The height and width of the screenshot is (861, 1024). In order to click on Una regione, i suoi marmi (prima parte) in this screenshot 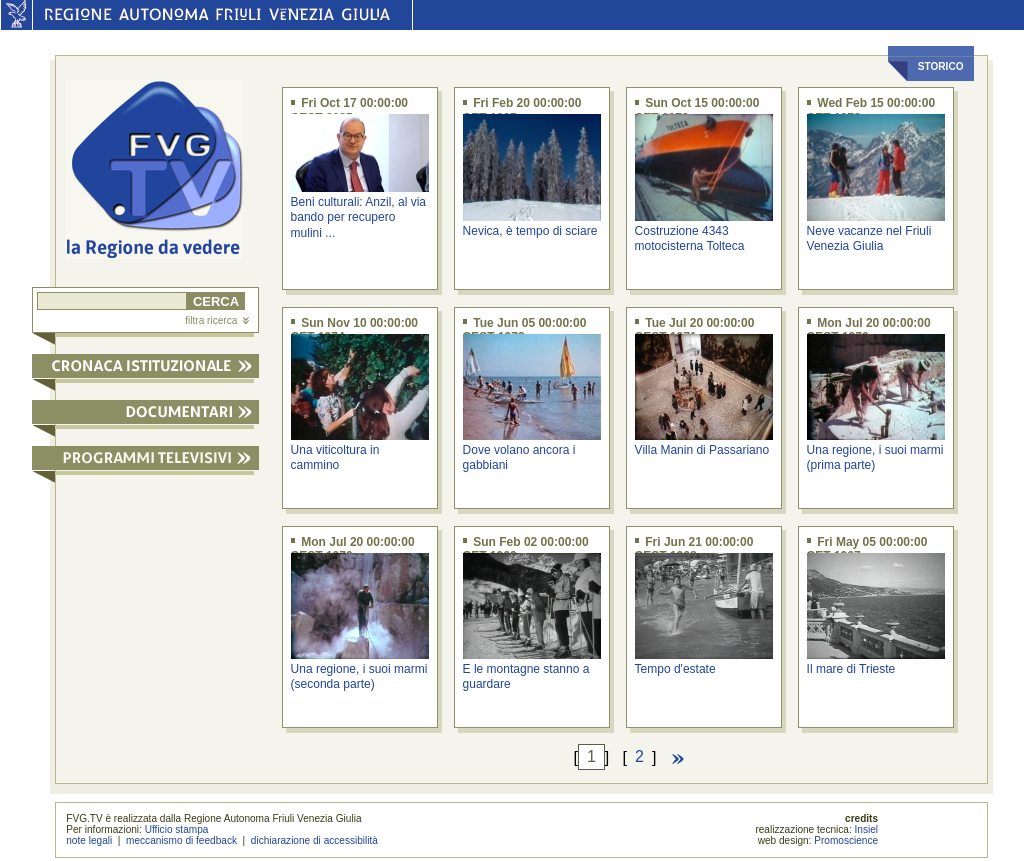, I will do `click(875, 457)`.